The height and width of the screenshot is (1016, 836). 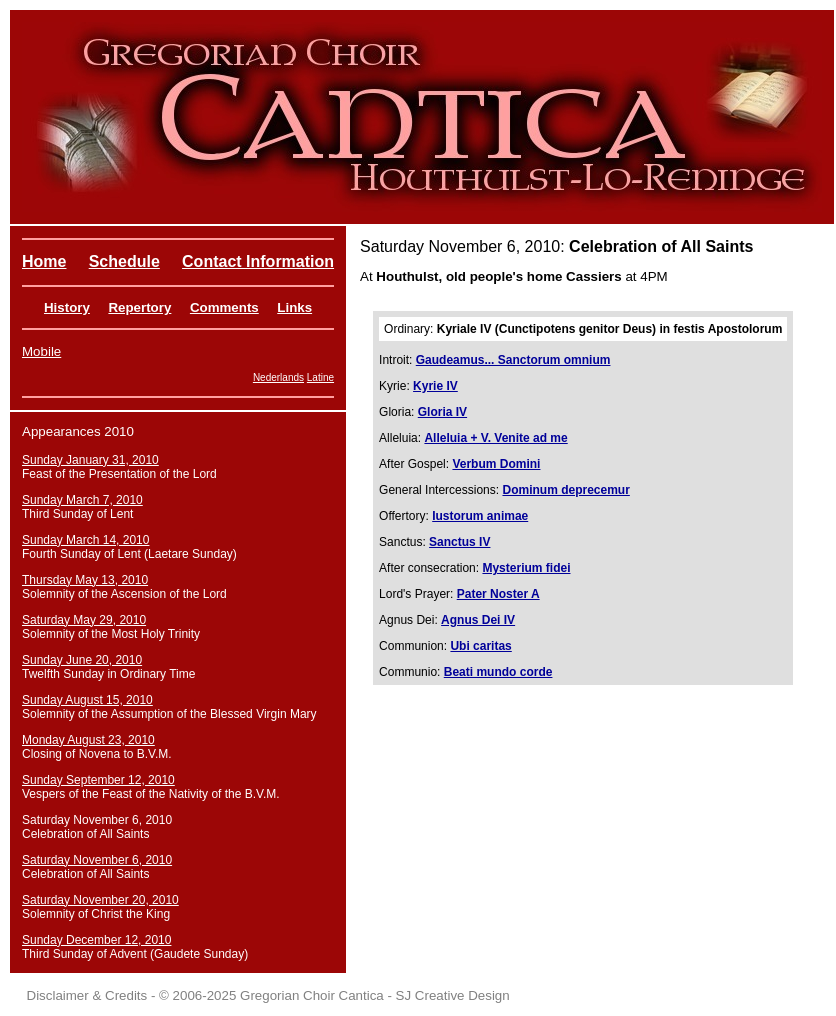 What do you see at coordinates (82, 500) in the screenshot?
I see `Sunday March 7, 2010` at bounding box center [82, 500].